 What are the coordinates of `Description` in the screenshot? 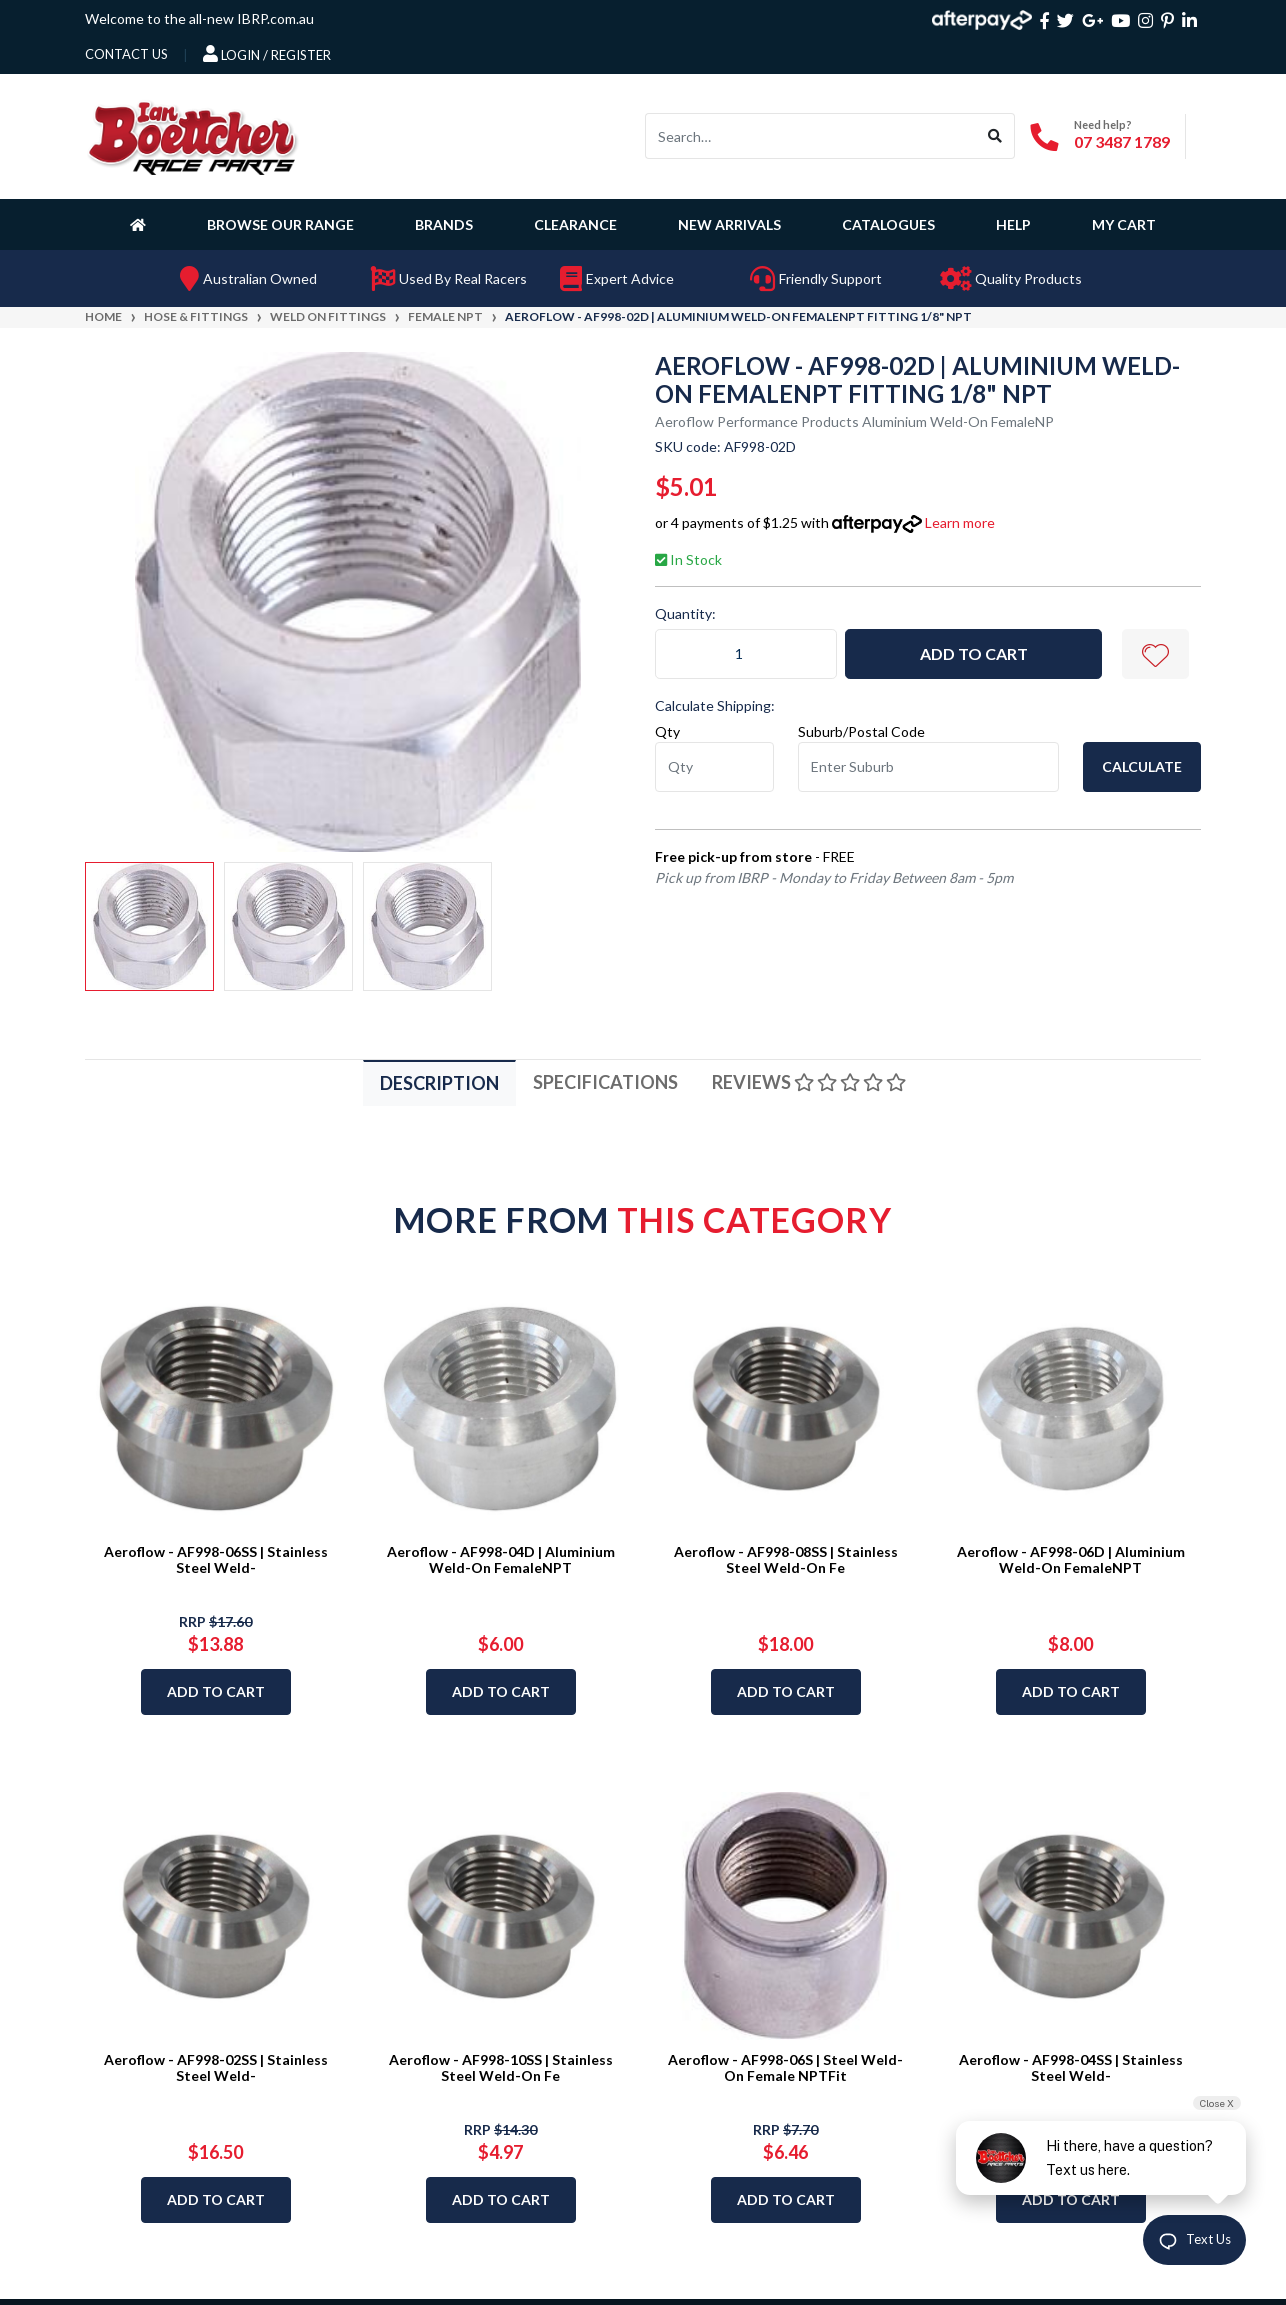 It's located at (439, 1083).